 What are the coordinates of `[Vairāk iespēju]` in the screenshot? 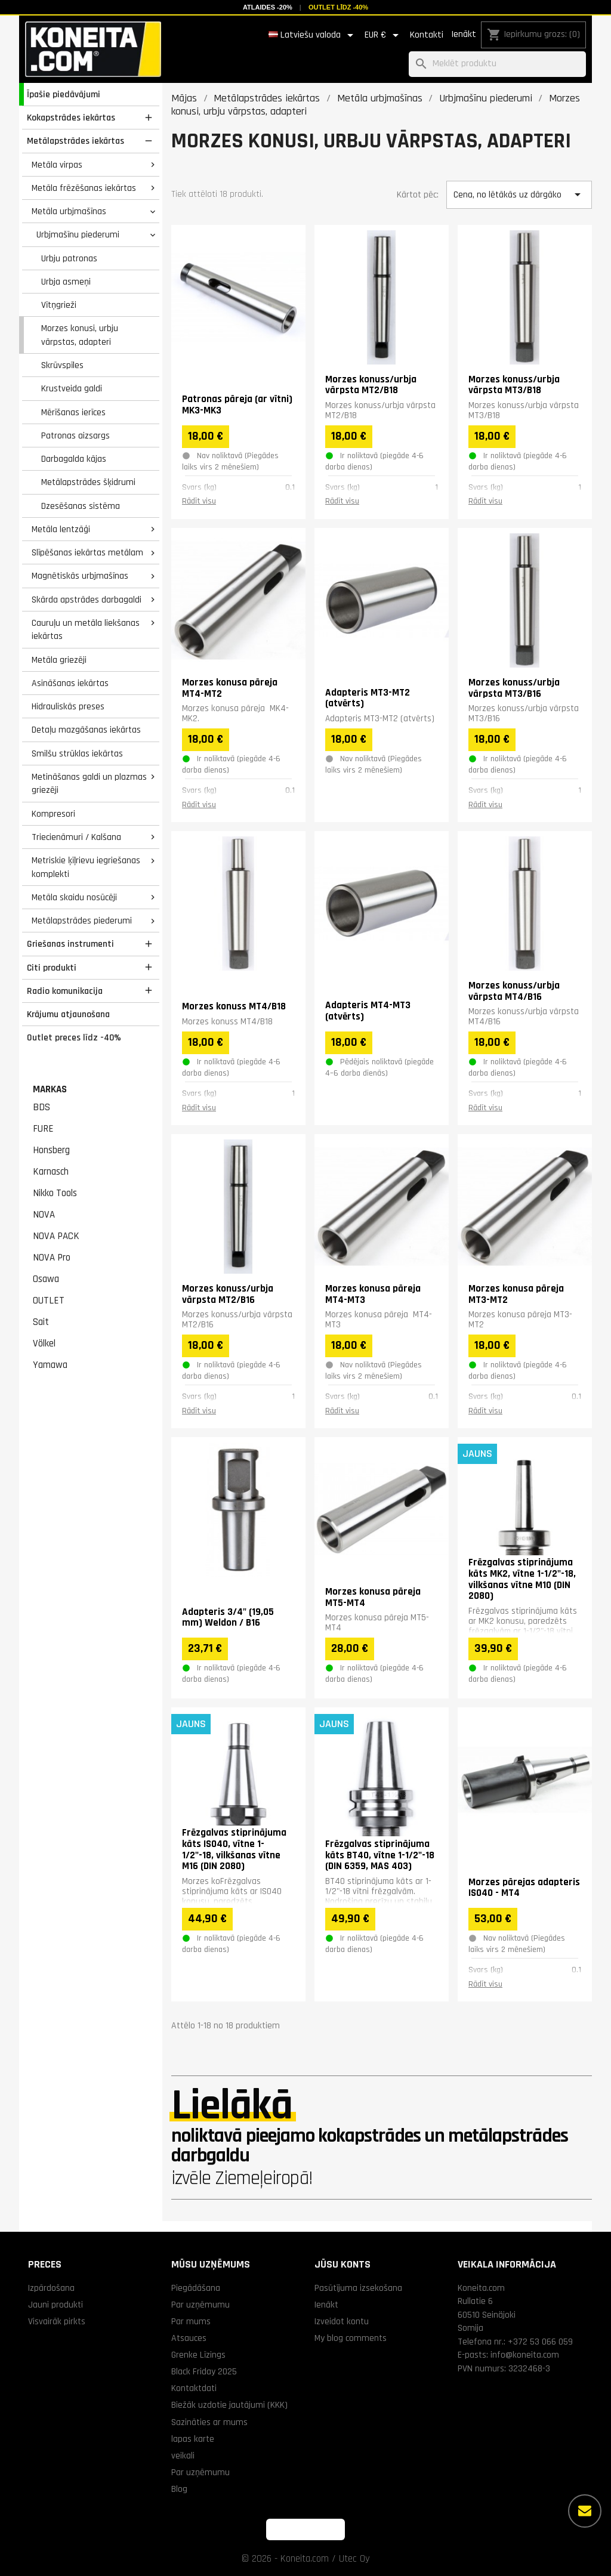 It's located at (584, 2511).